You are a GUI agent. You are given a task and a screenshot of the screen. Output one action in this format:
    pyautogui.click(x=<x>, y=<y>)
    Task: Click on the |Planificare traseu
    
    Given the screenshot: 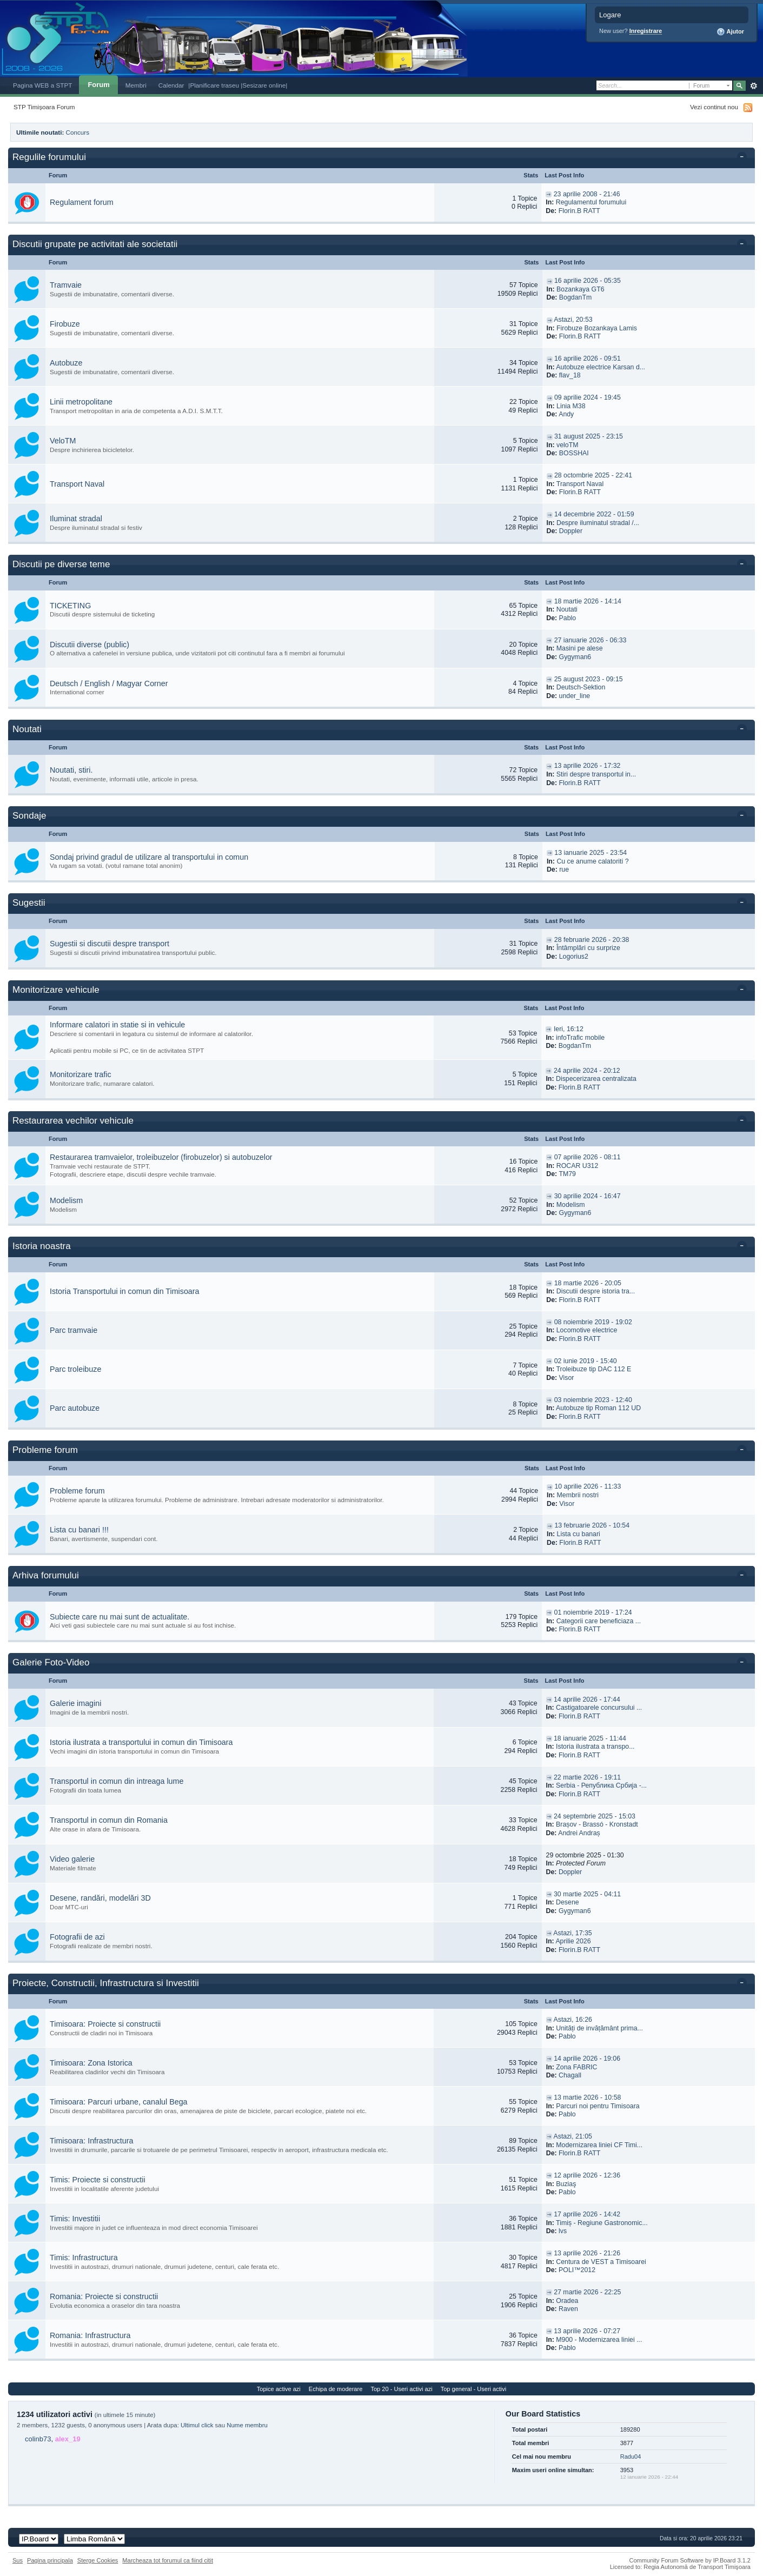 What is the action you would take?
    pyautogui.click(x=214, y=85)
    